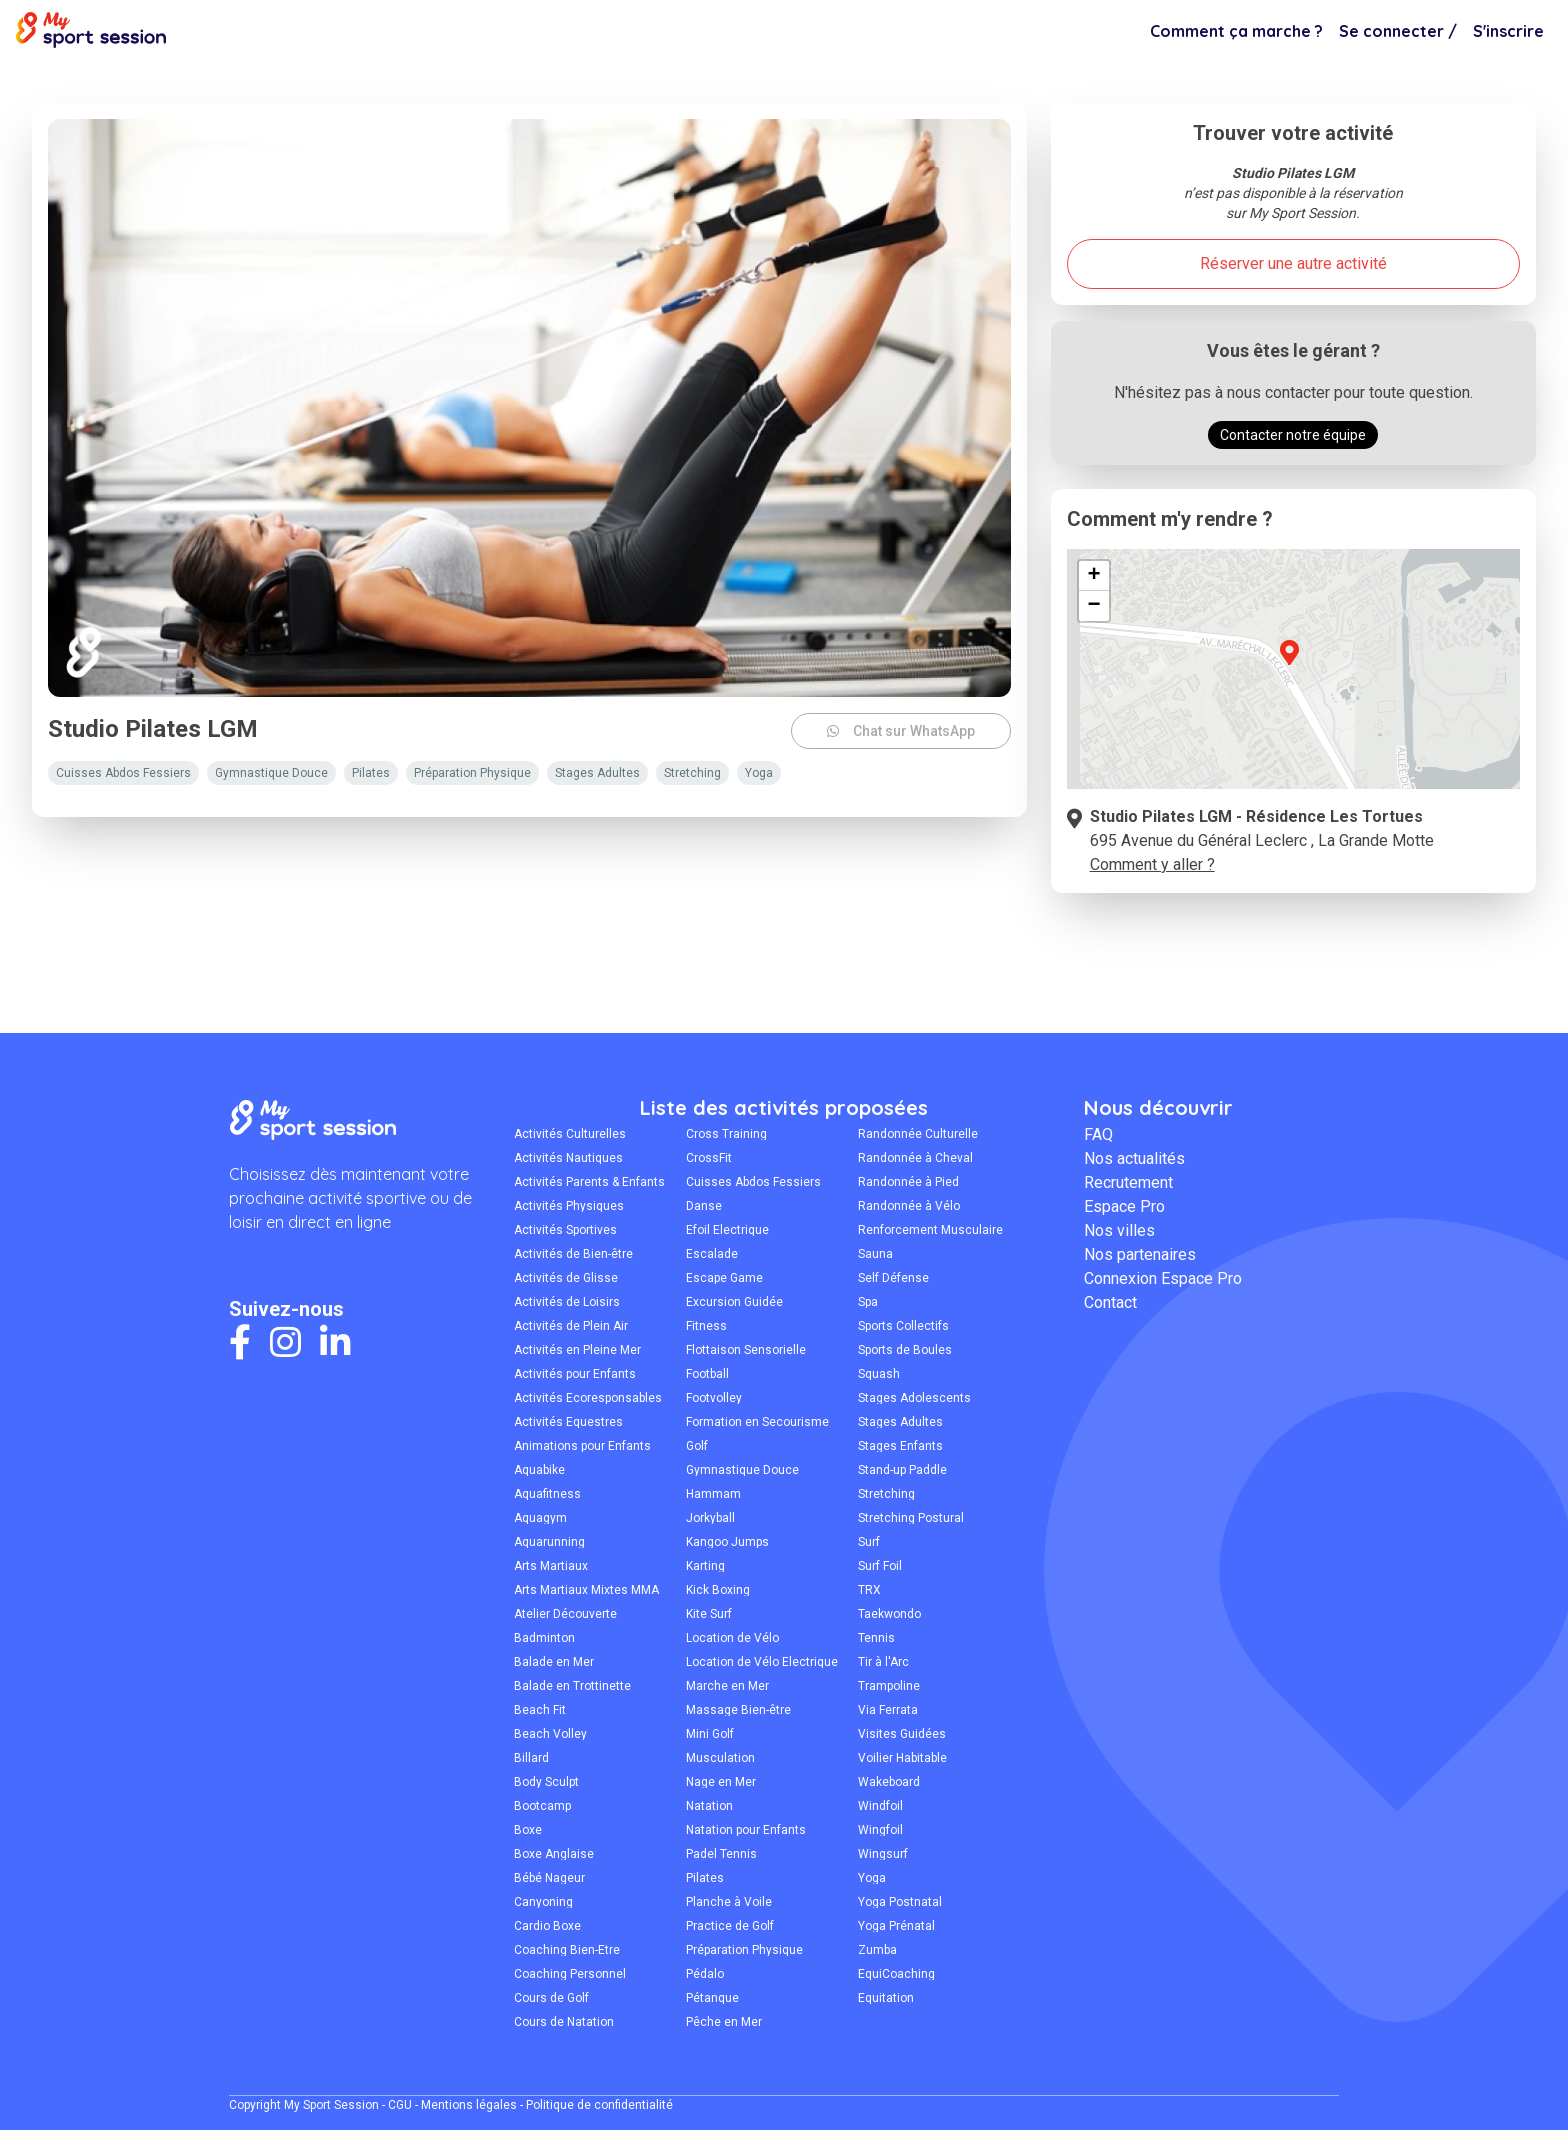 The image size is (1568, 2130). I want to click on Aquafitness, so click(547, 1494).